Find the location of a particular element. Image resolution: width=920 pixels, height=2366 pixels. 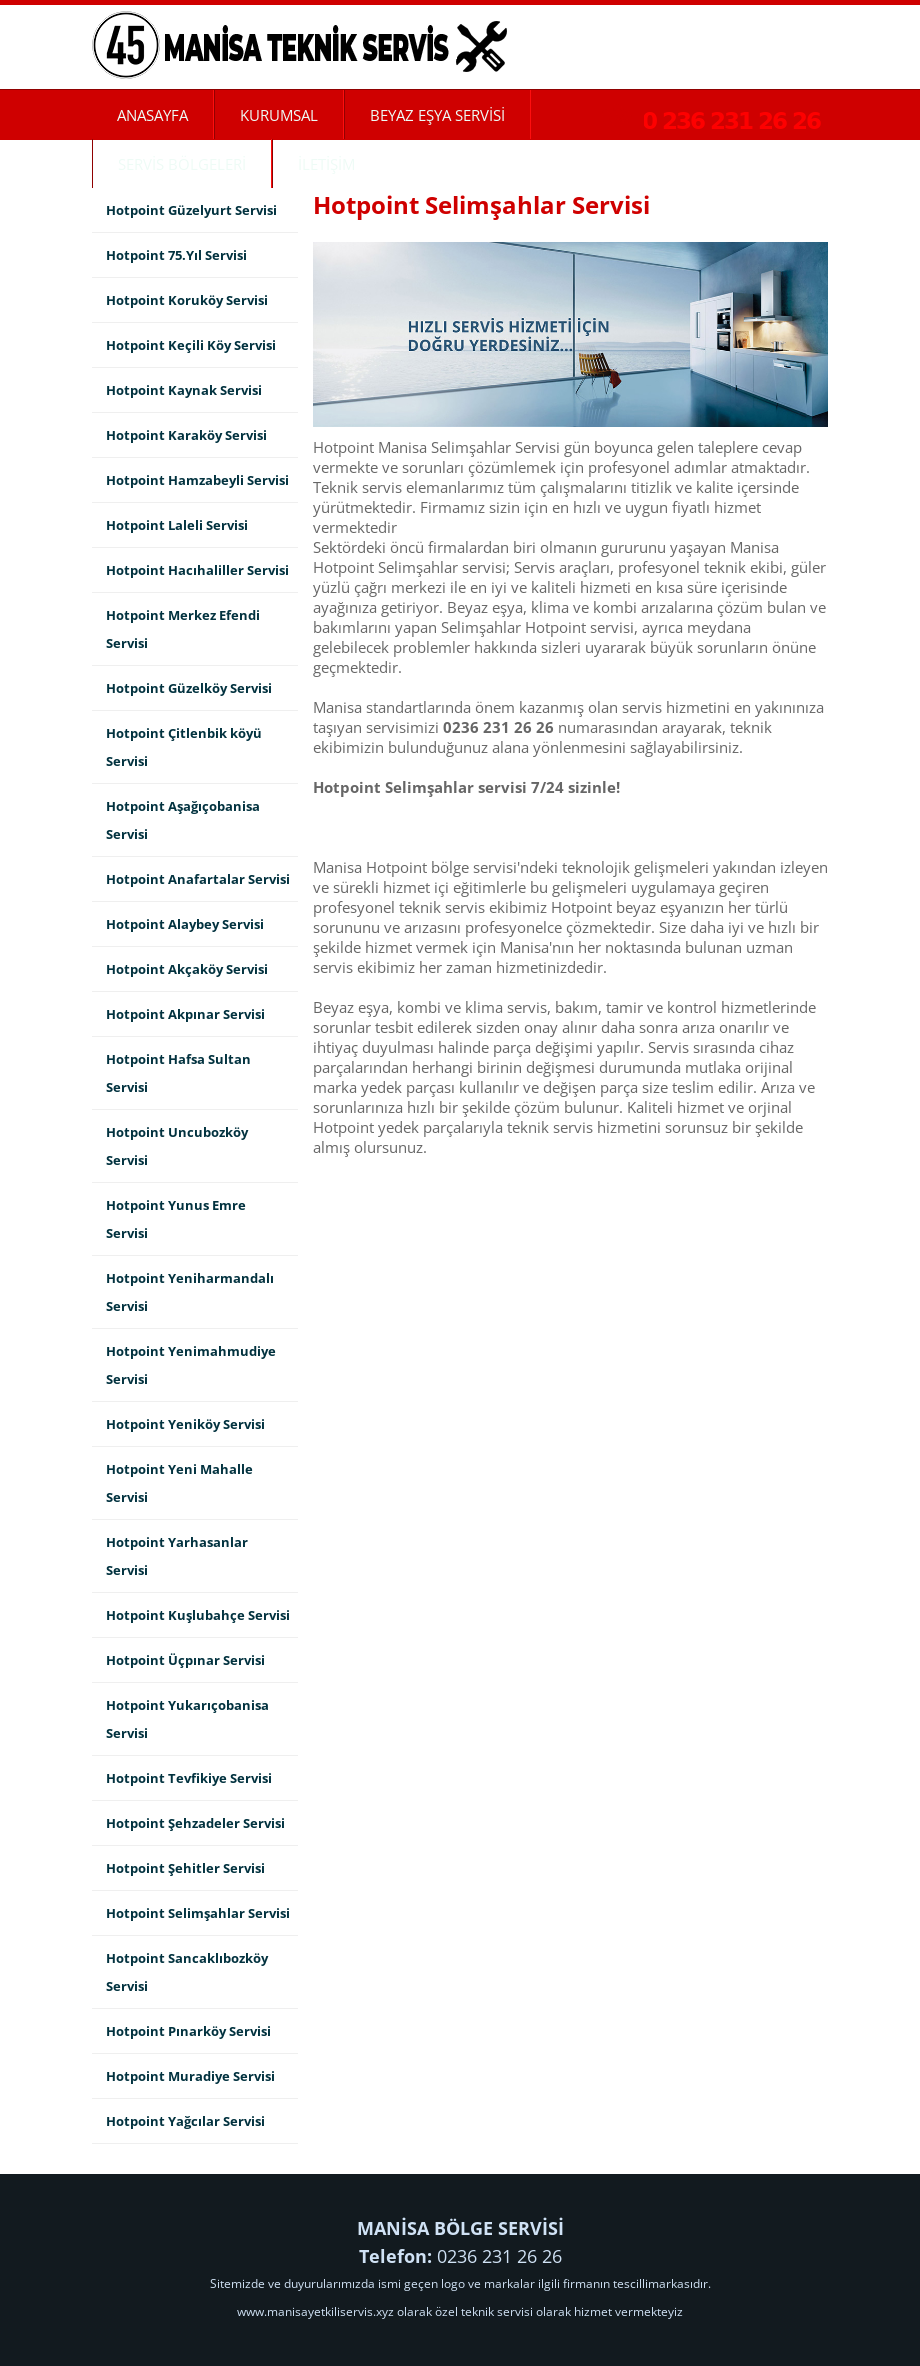

Hotpoint Akçaköy Servisi is located at coordinates (187, 969).